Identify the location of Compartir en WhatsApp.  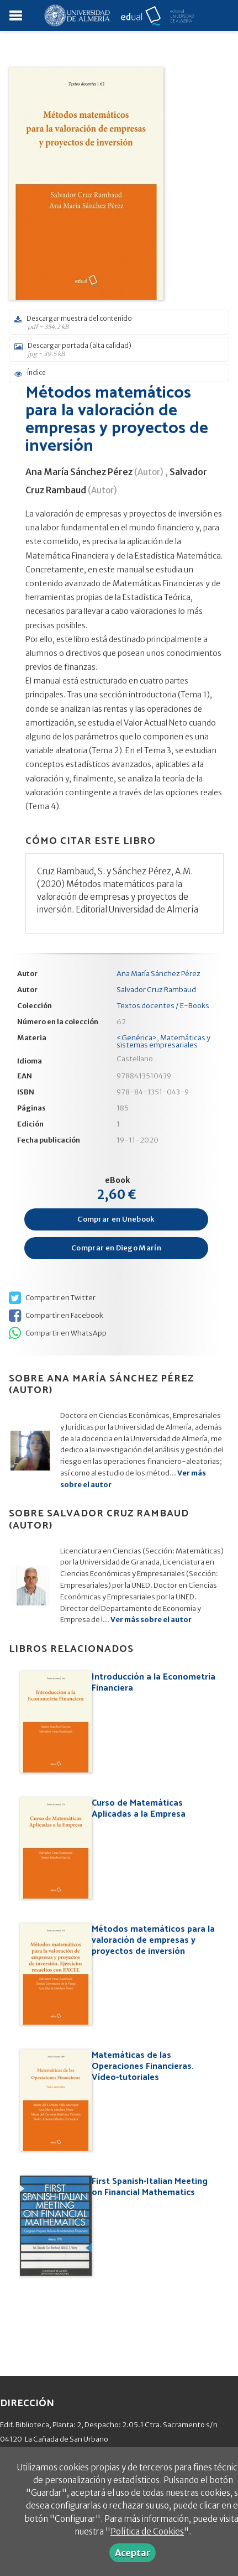
(58, 1333).